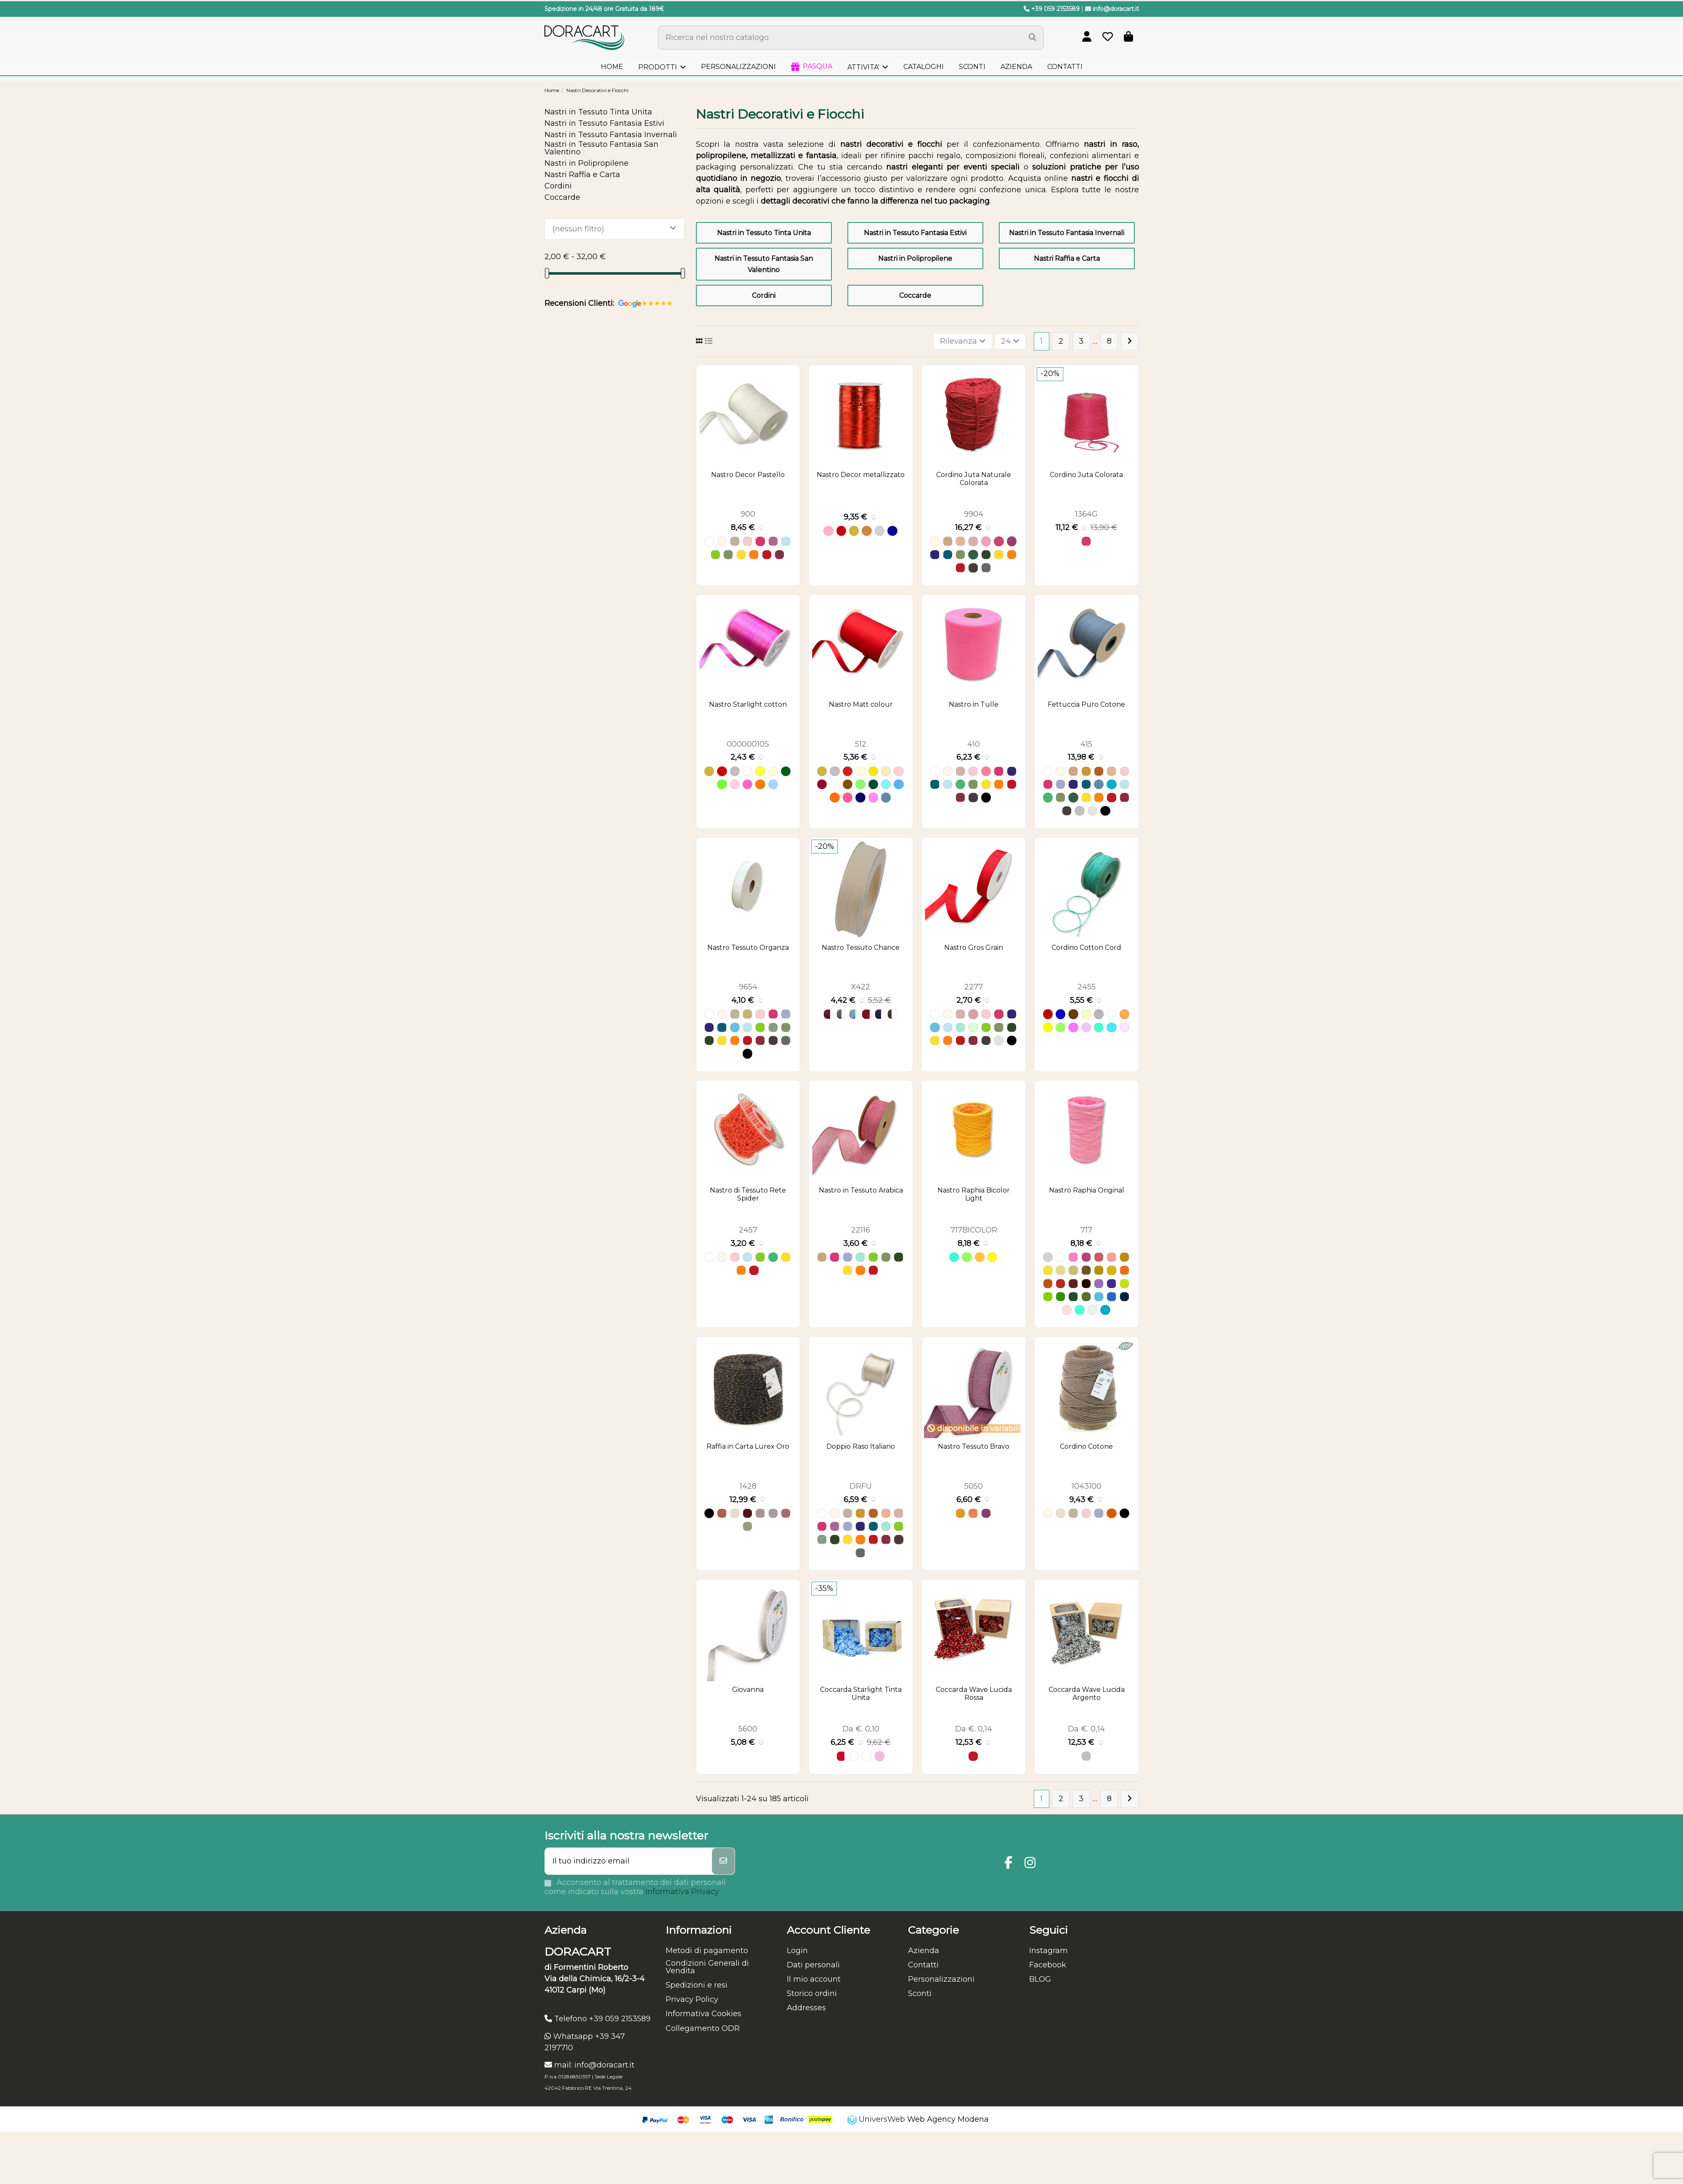  What do you see at coordinates (1099, 1283) in the screenshot?
I see `[27 lavanda]` at bounding box center [1099, 1283].